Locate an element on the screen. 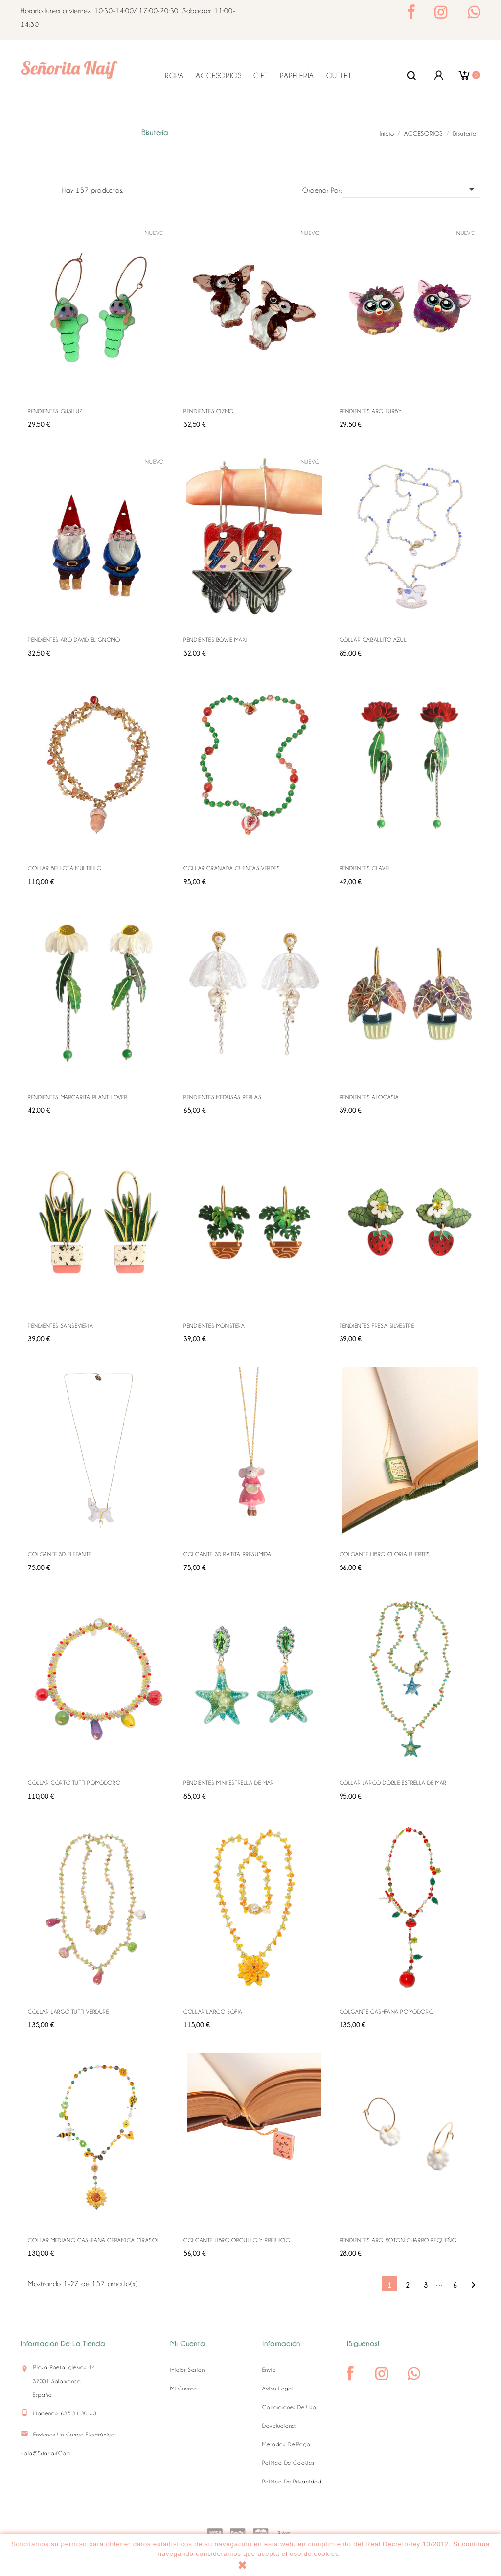 Image resolution: width=501 pixels, height=2576 pixels. Política de Cookies is located at coordinates (288, 2463).